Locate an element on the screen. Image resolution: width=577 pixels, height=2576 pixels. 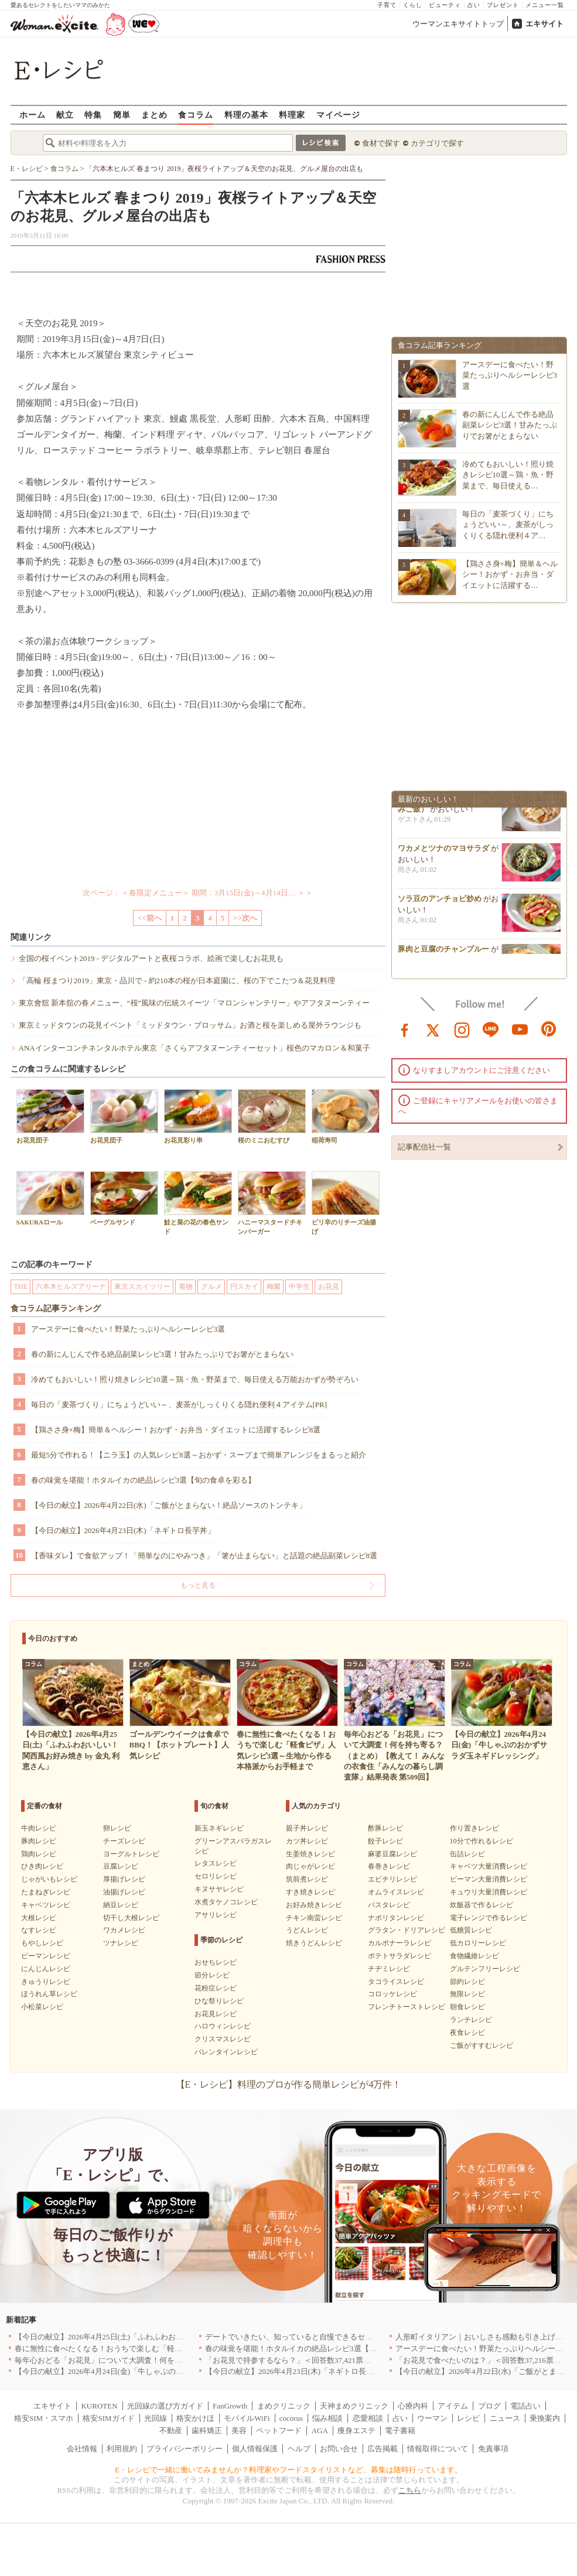
こちら is located at coordinates (409, 2490).